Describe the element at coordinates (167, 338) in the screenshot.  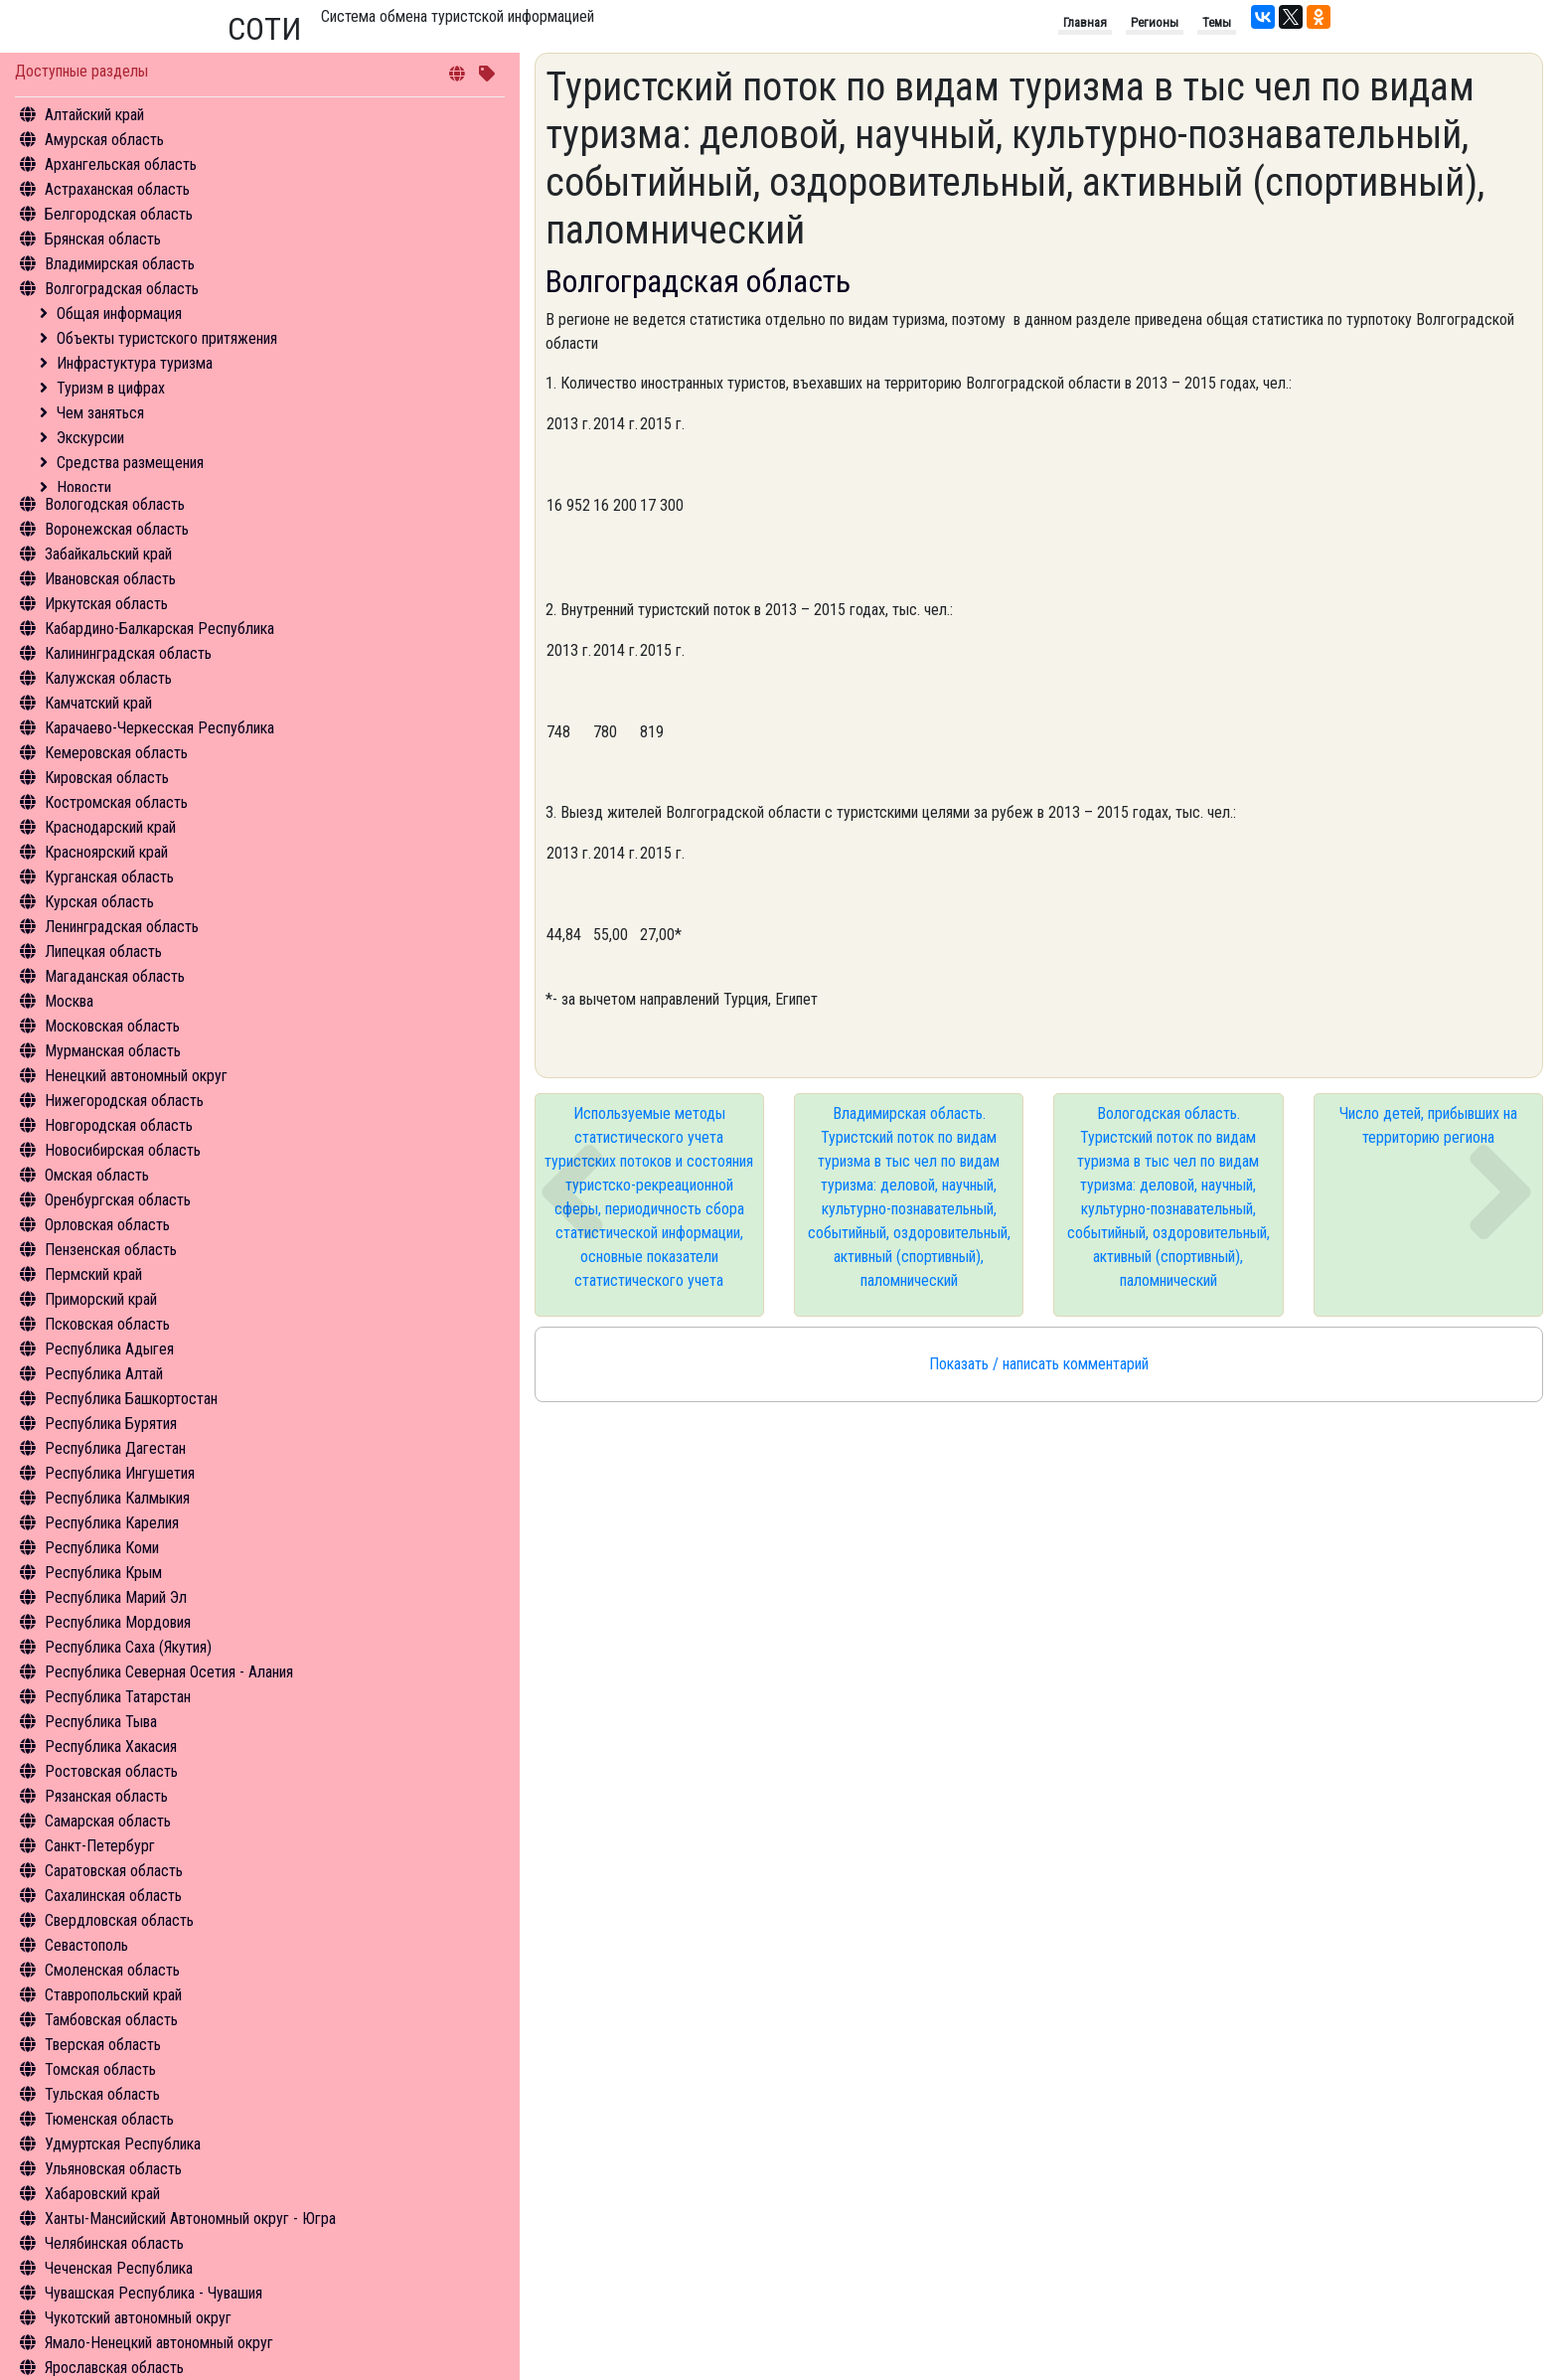
I see `Объекты туристского притяжения` at that location.